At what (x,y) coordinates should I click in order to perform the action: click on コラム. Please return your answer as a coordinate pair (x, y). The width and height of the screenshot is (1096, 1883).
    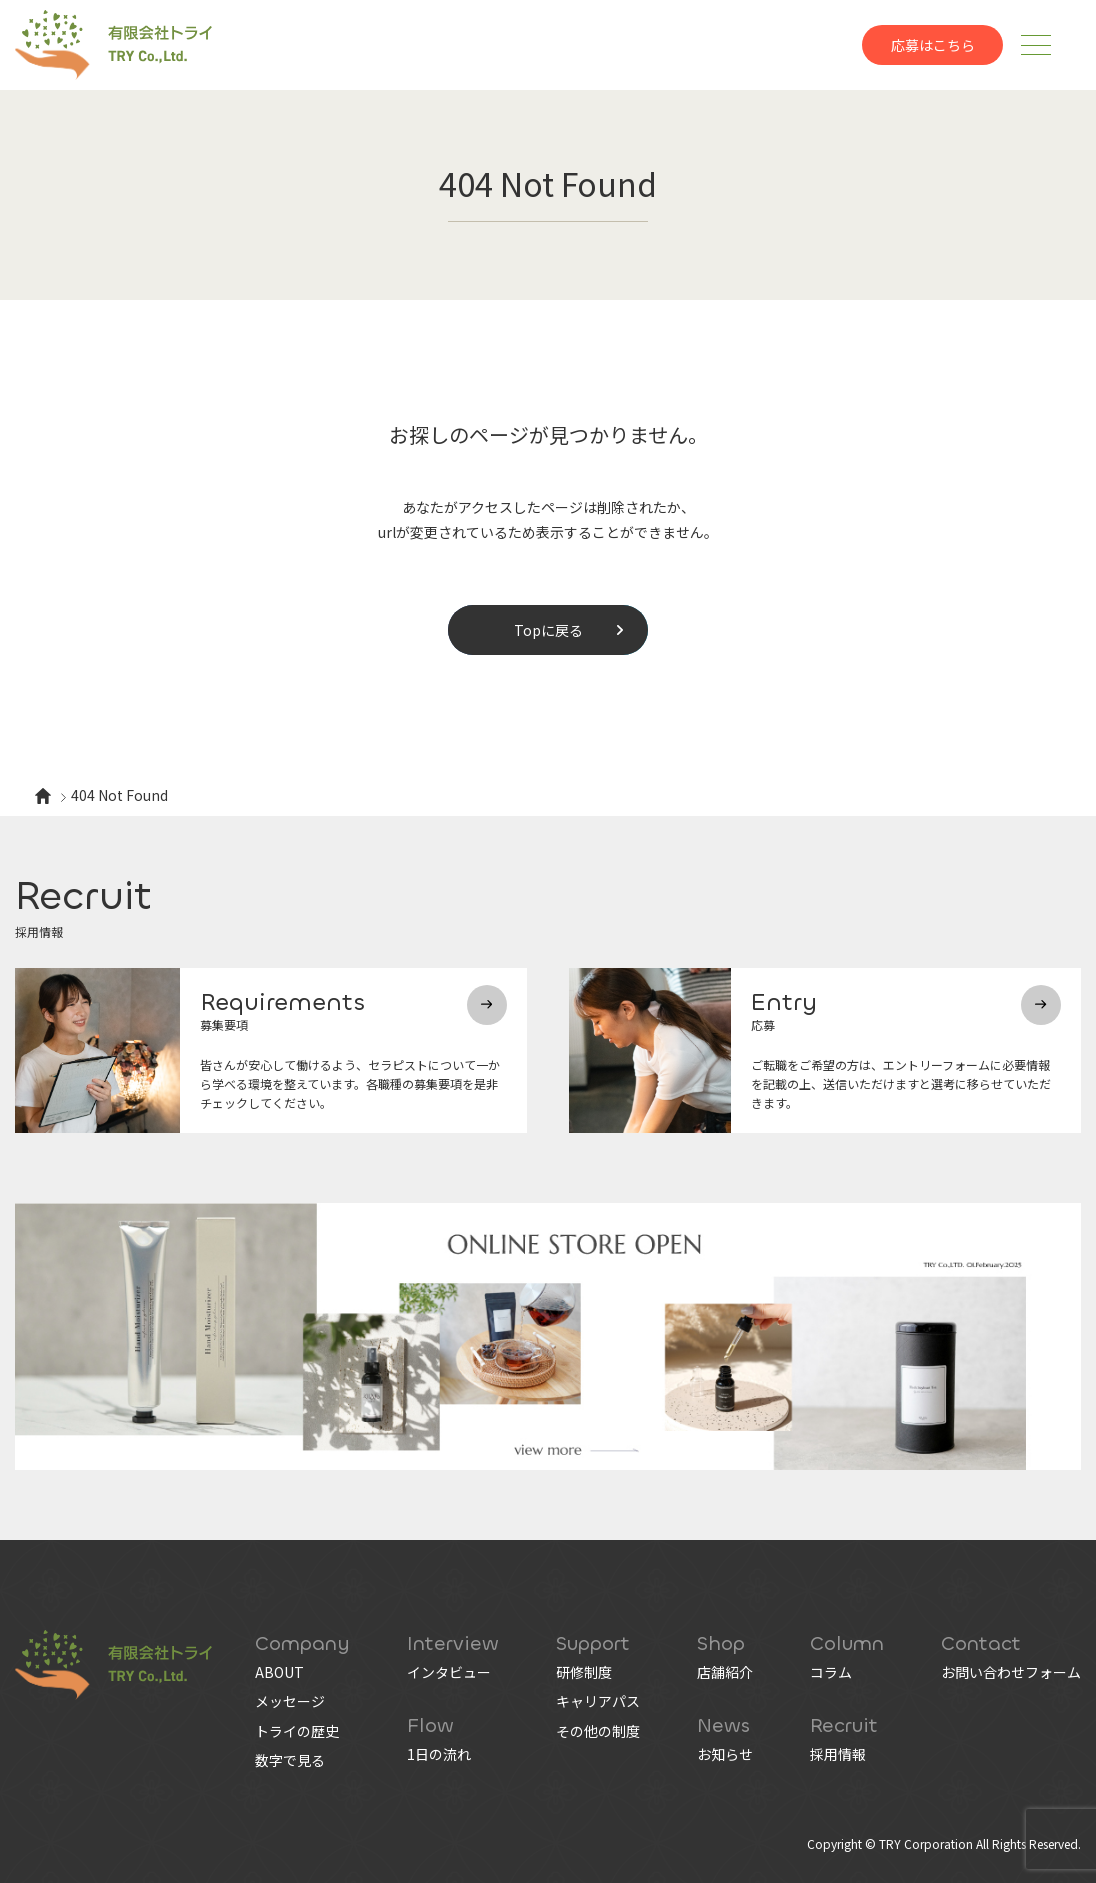
    Looking at the image, I should click on (831, 1672).